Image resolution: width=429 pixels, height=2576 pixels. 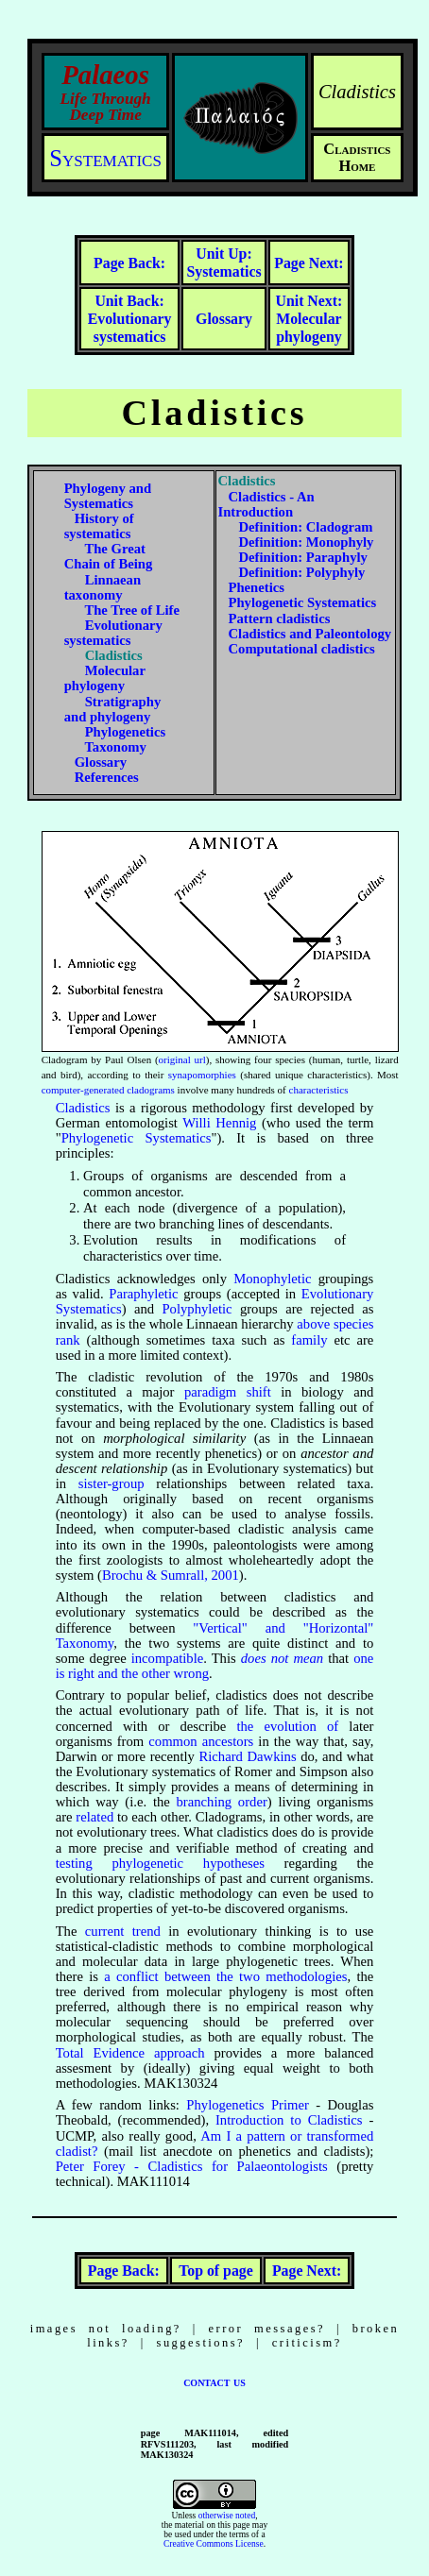 What do you see at coordinates (305, 526) in the screenshot?
I see `Definition: Cladogram` at bounding box center [305, 526].